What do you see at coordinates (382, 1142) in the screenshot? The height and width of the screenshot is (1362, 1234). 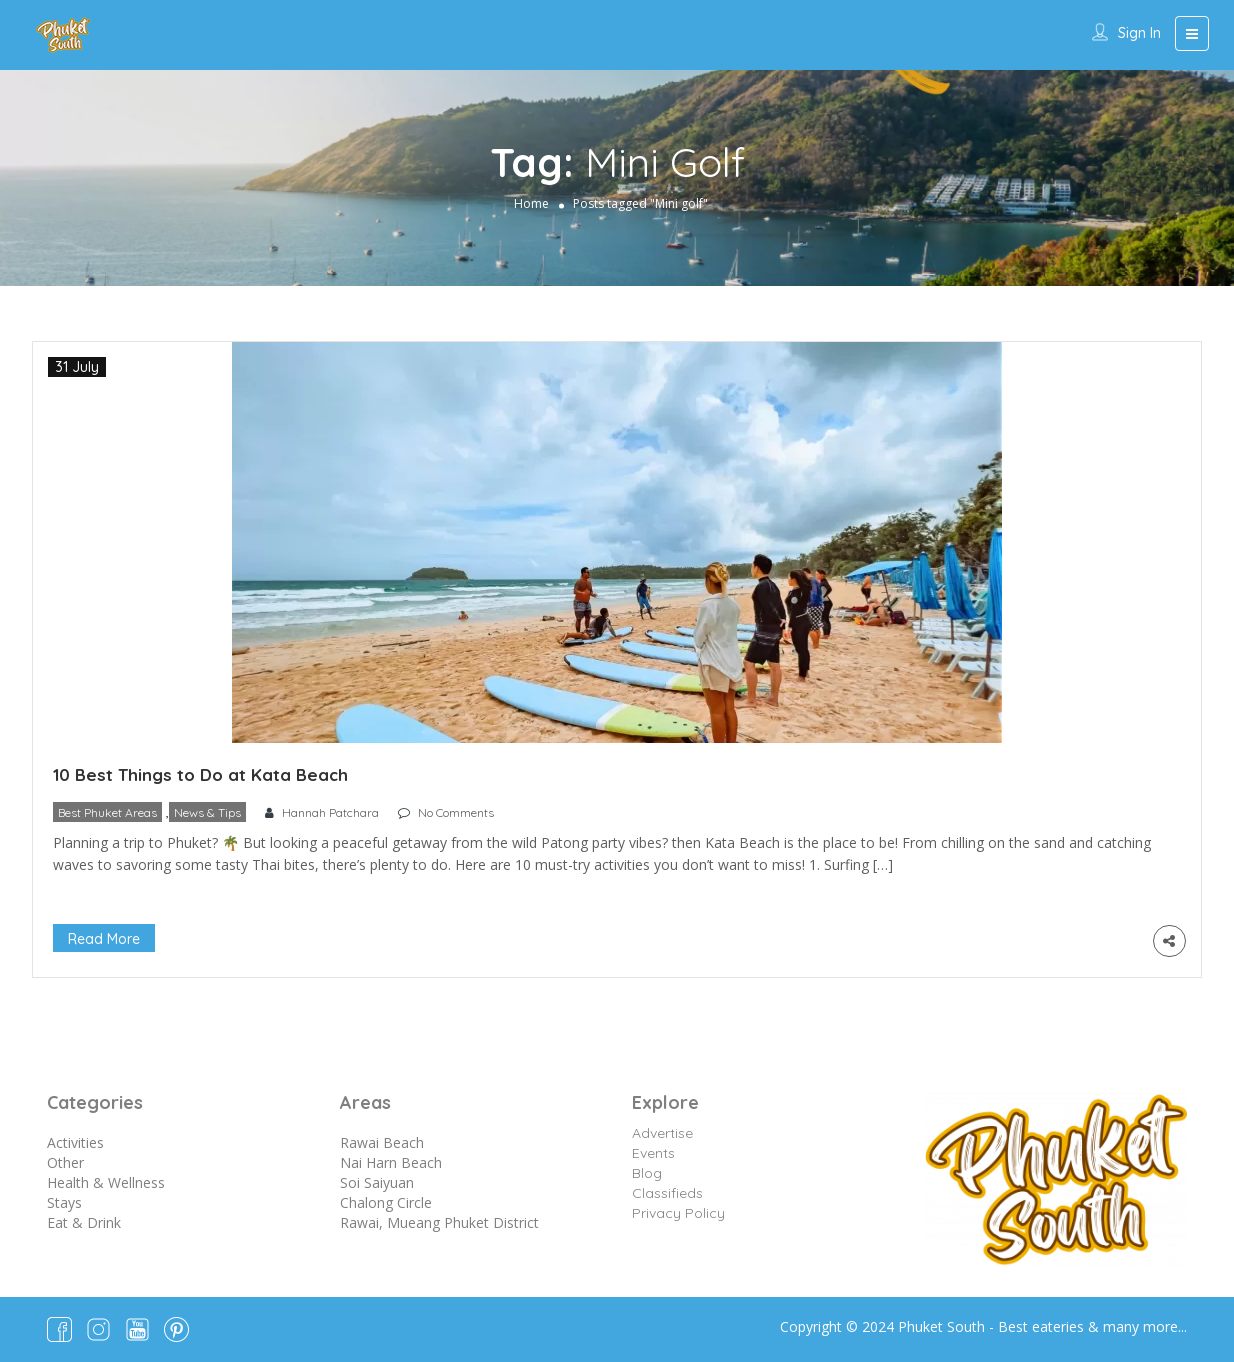 I see `Rawai Beach` at bounding box center [382, 1142].